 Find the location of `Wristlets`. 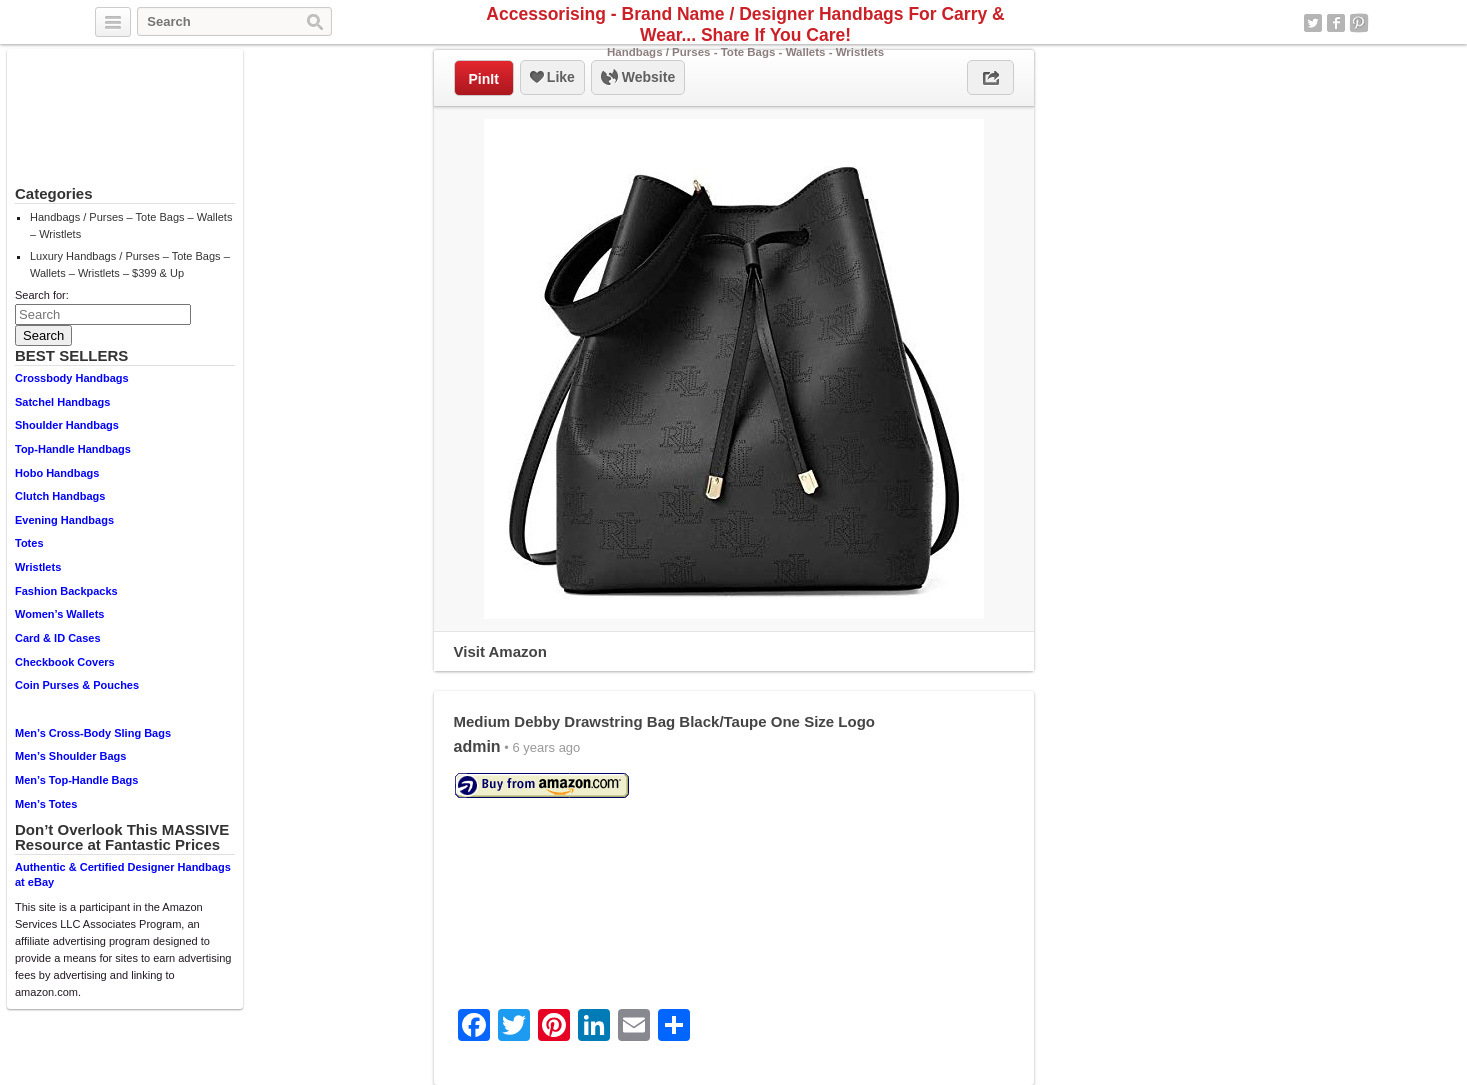

Wristlets is located at coordinates (38, 567).